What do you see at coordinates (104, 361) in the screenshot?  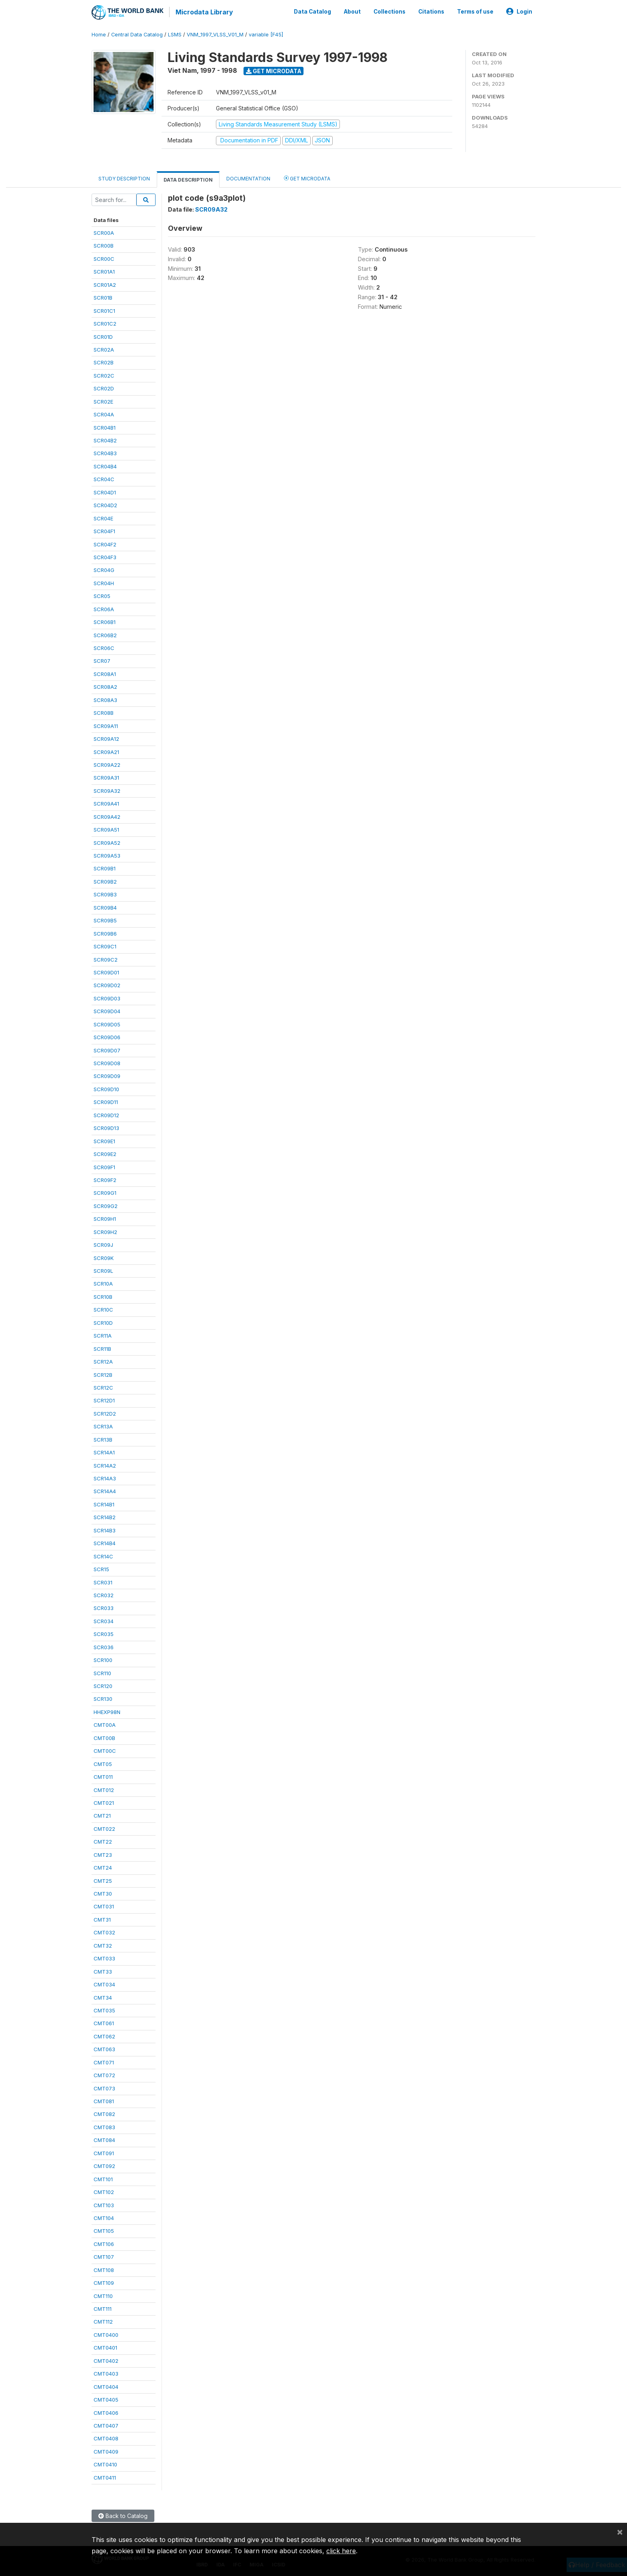 I see `SCR02B` at bounding box center [104, 361].